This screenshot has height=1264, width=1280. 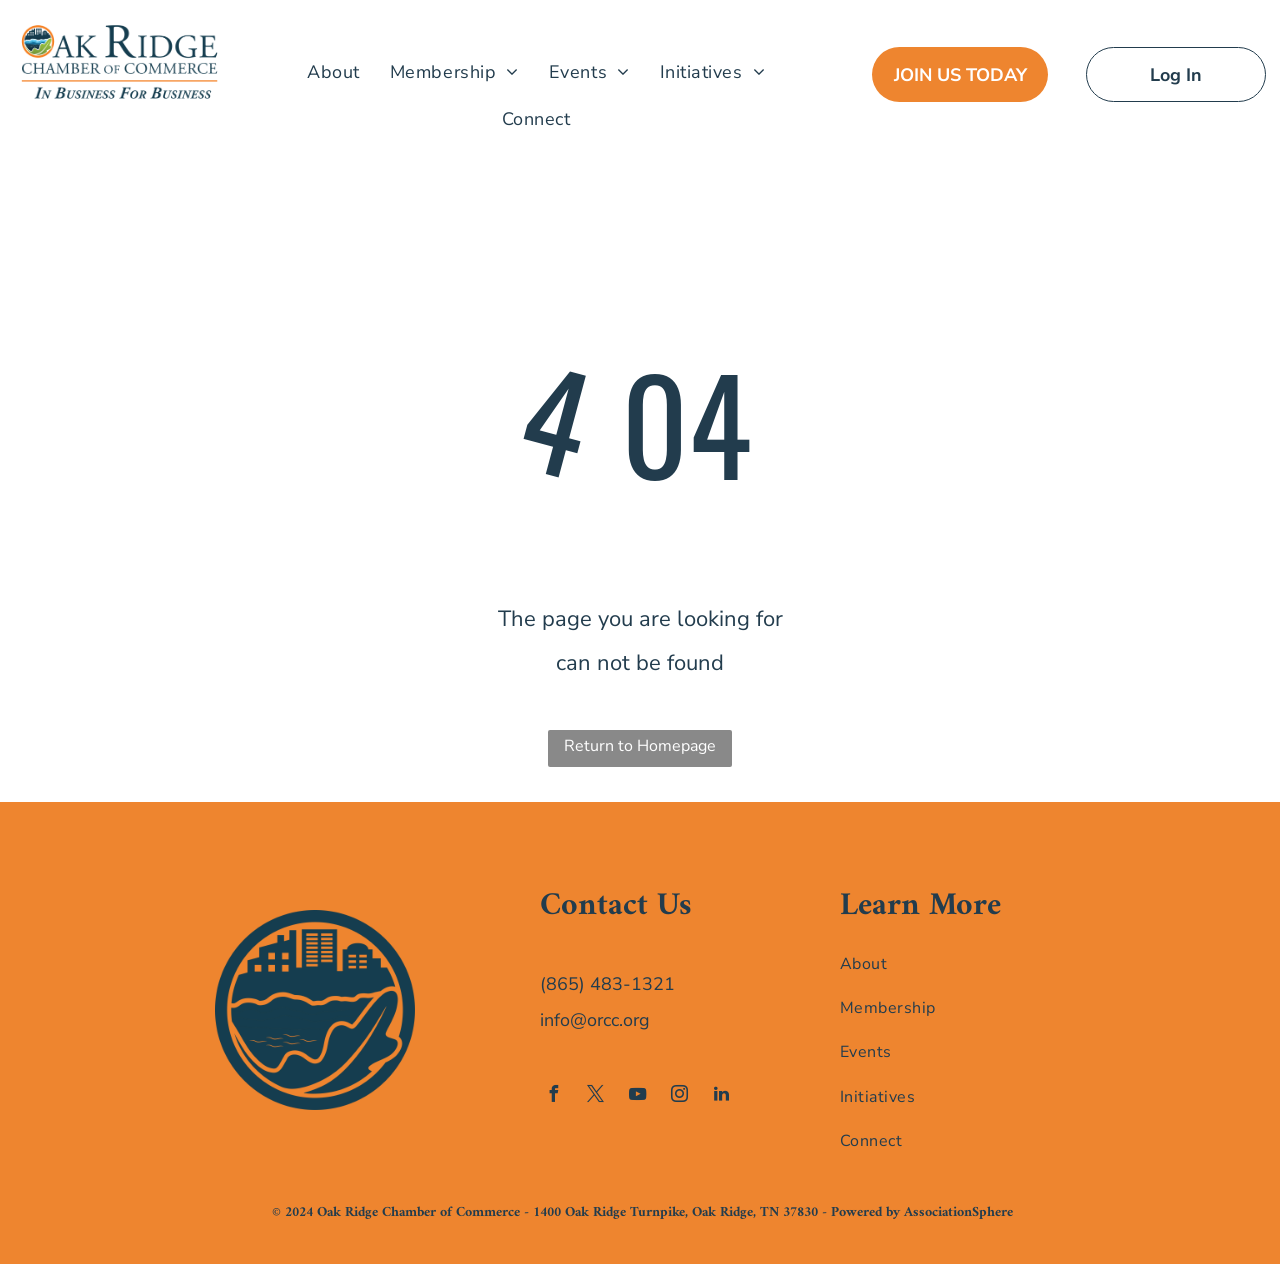 What do you see at coordinates (555, 1020) in the screenshot?
I see `info` at bounding box center [555, 1020].